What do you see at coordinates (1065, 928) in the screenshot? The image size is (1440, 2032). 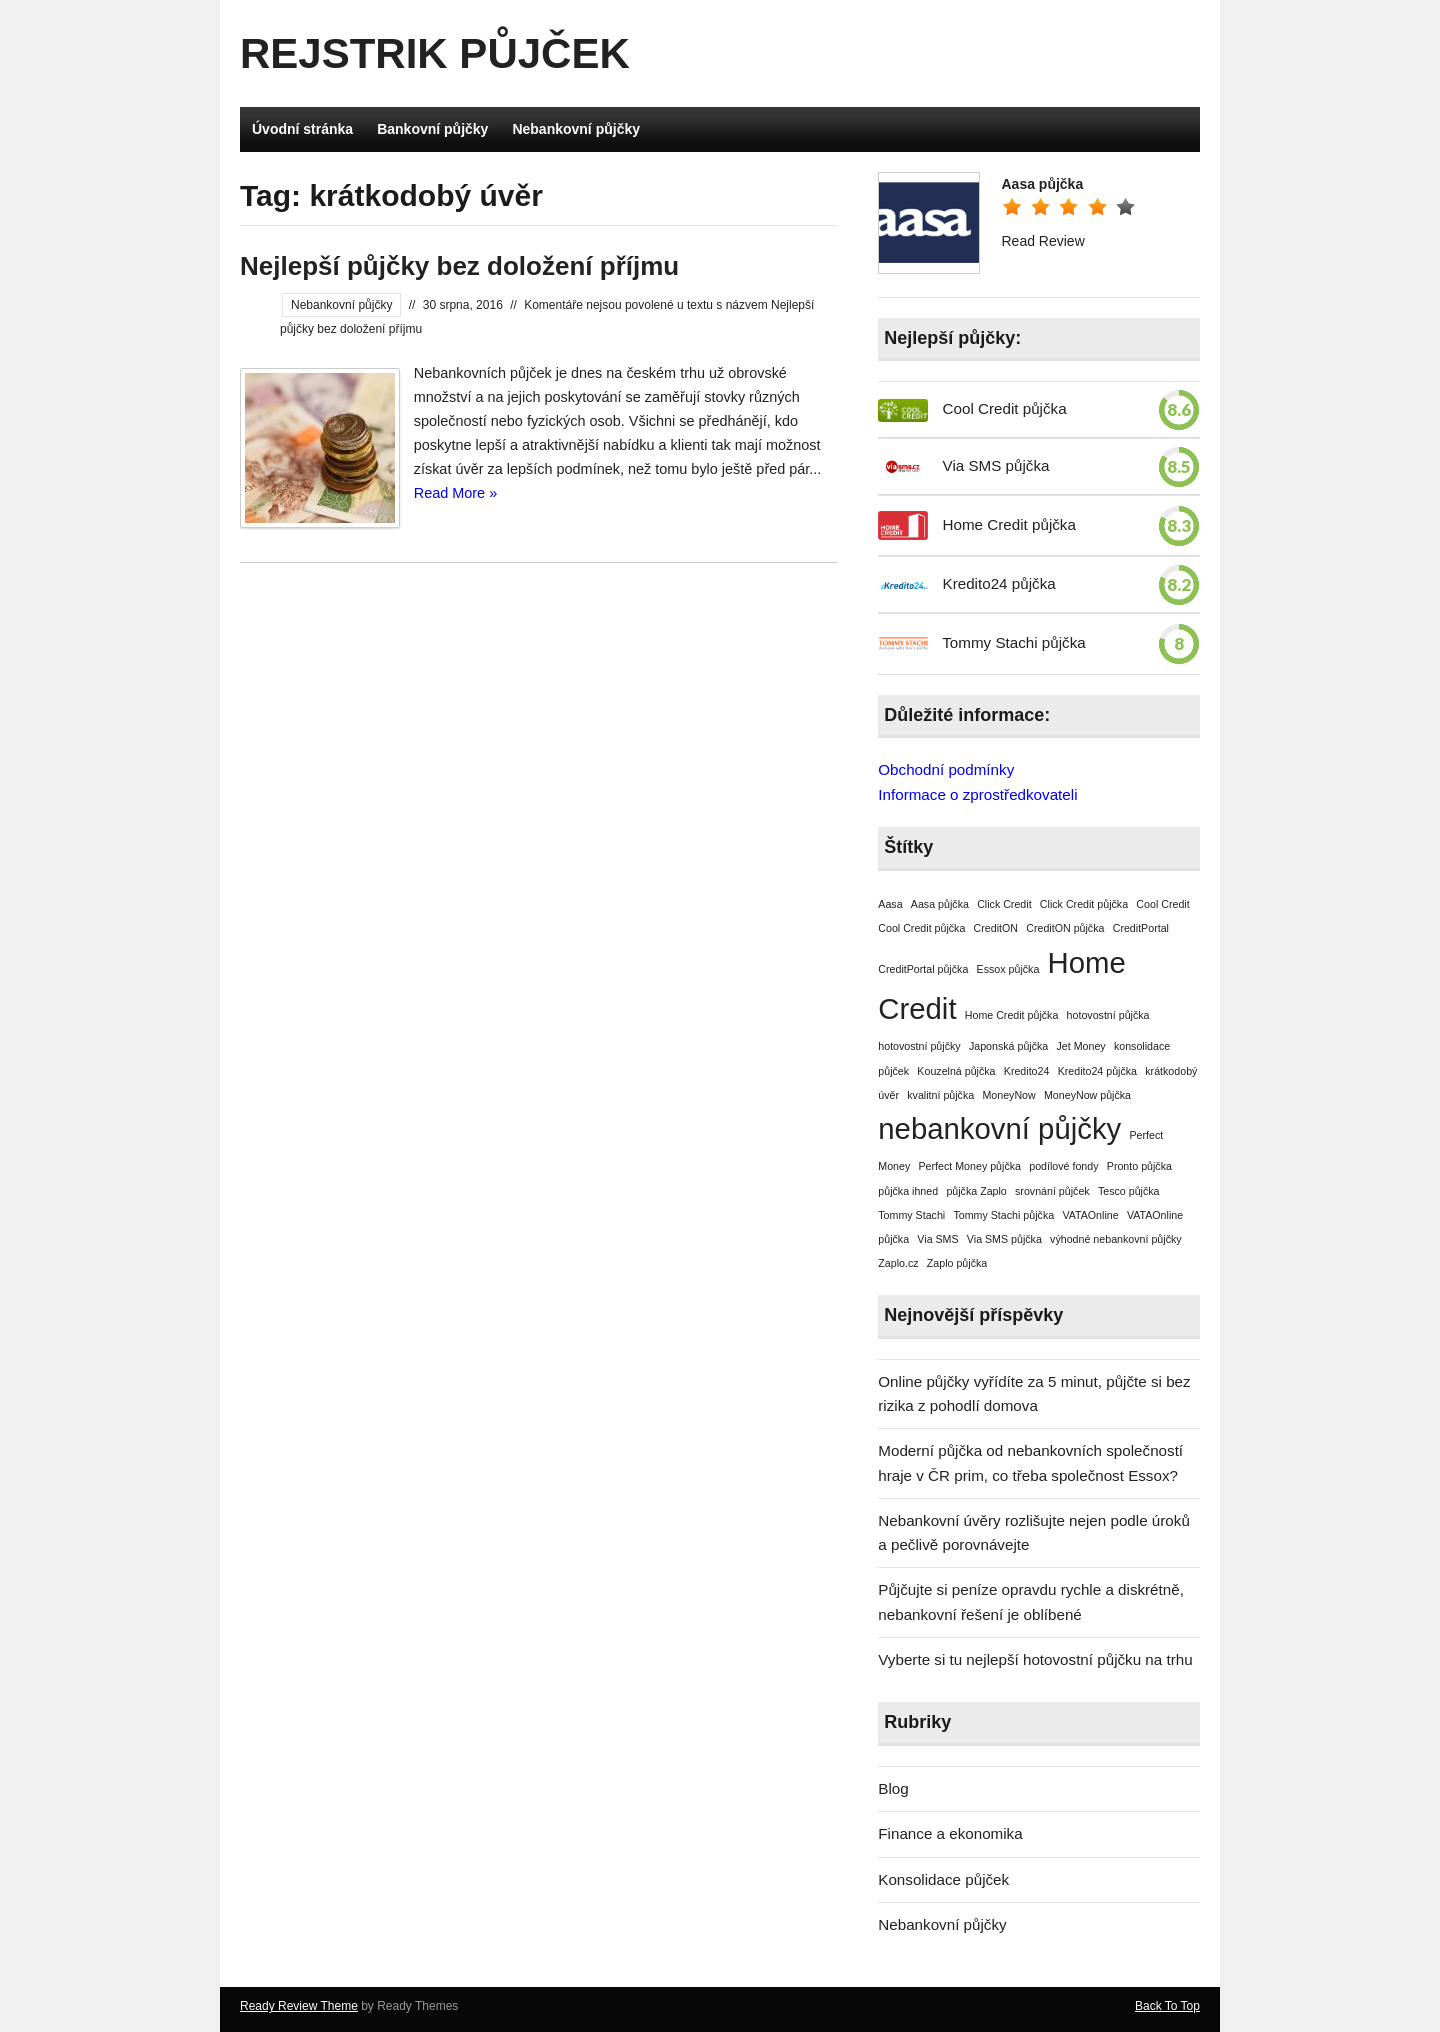 I see `CreditON půjčka [CreditON půjčka (1 položka)]` at bounding box center [1065, 928].